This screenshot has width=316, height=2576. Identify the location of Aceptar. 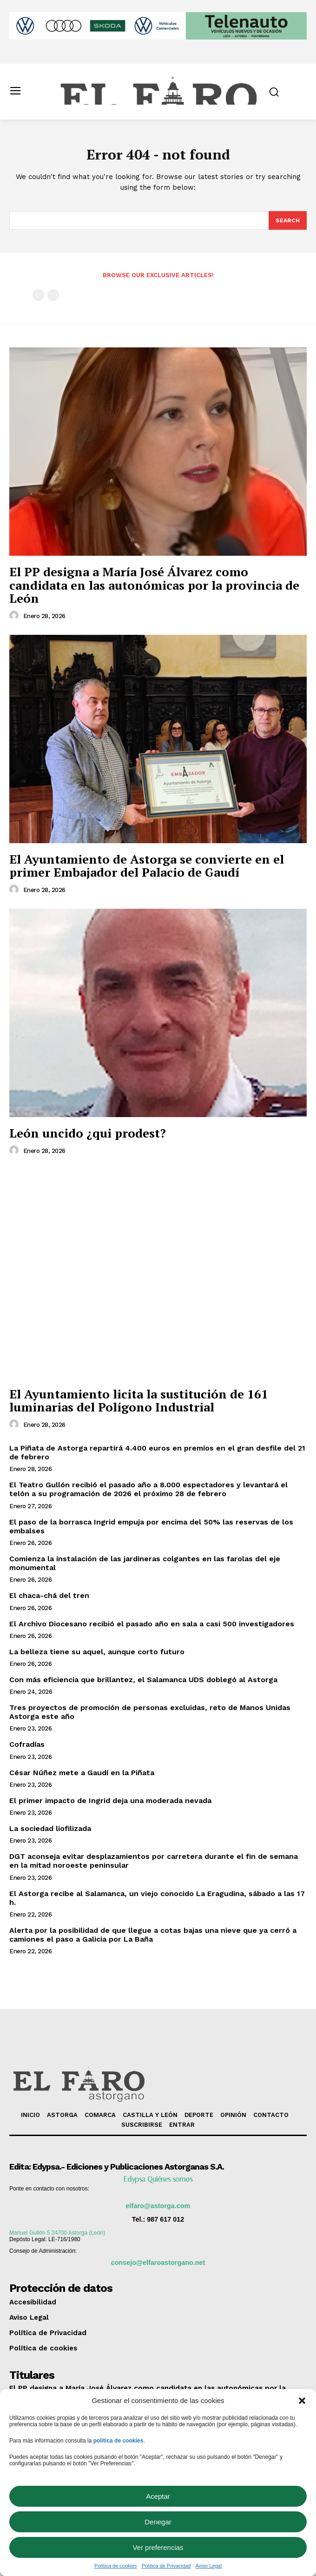
(158, 2496).